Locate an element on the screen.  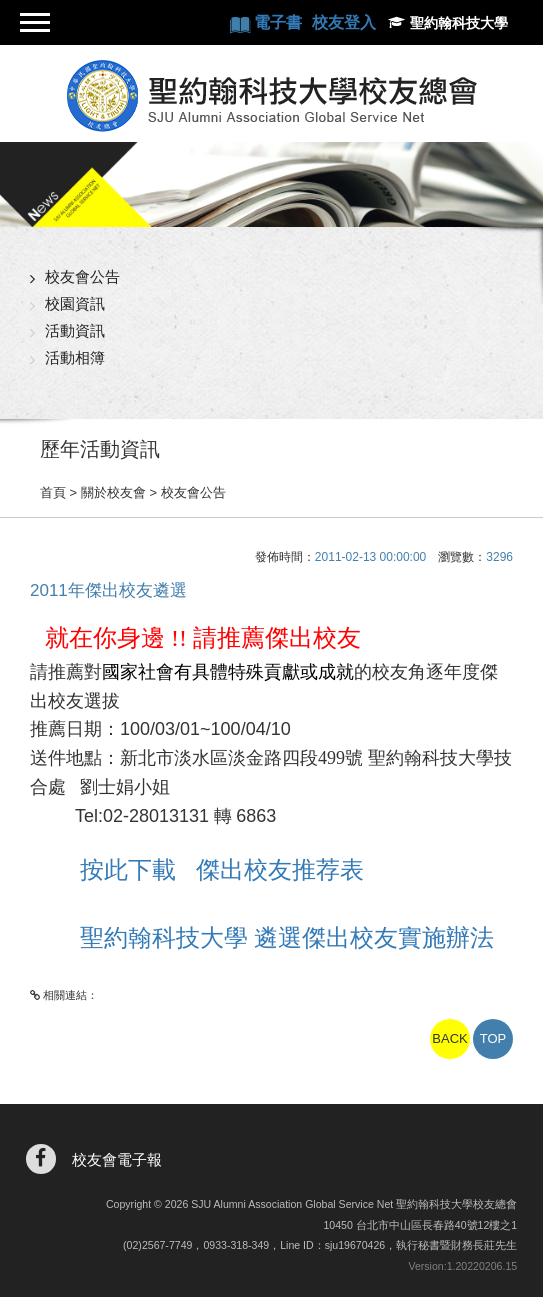
校園資訊 is located at coordinates (75, 303).